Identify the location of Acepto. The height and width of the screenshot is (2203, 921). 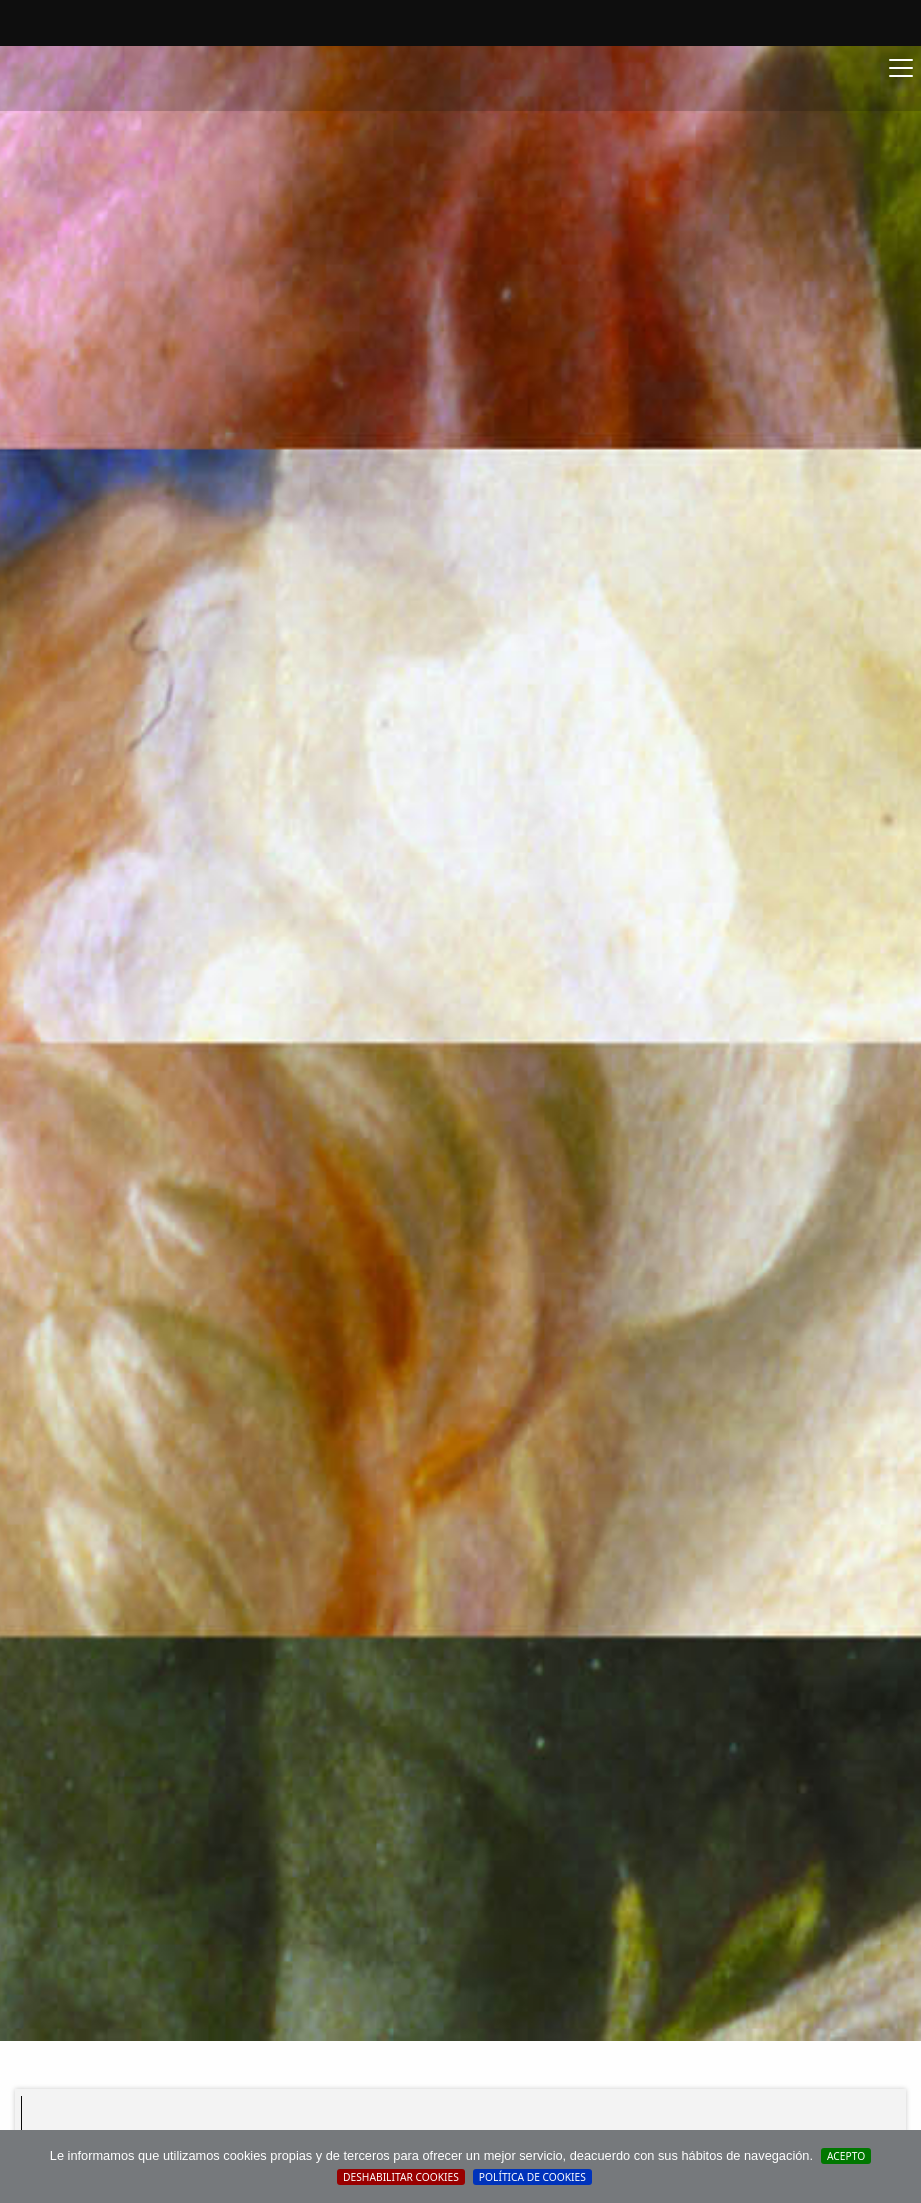
(846, 2156).